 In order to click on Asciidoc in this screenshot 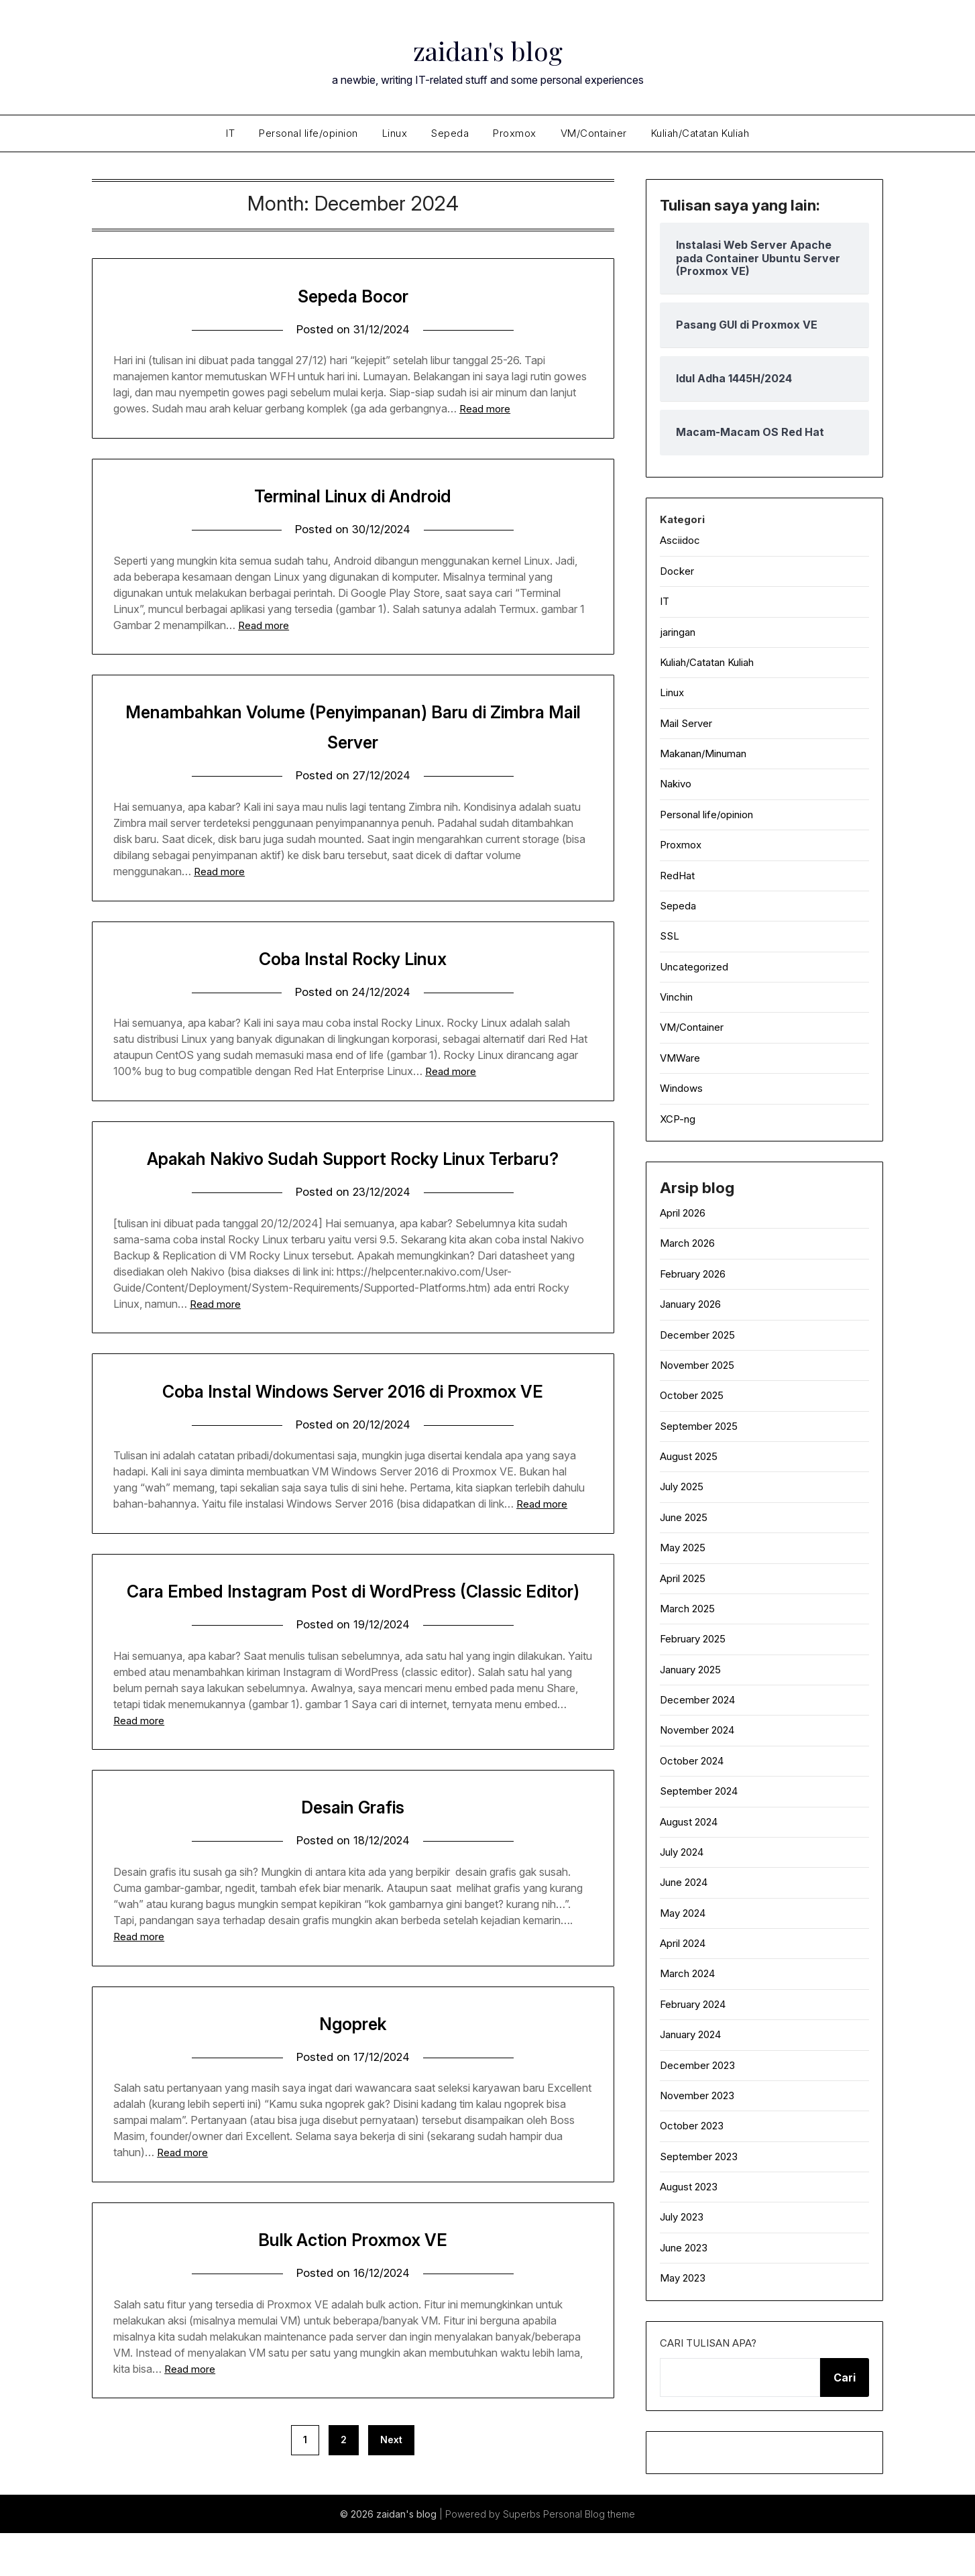, I will do `click(680, 540)`.